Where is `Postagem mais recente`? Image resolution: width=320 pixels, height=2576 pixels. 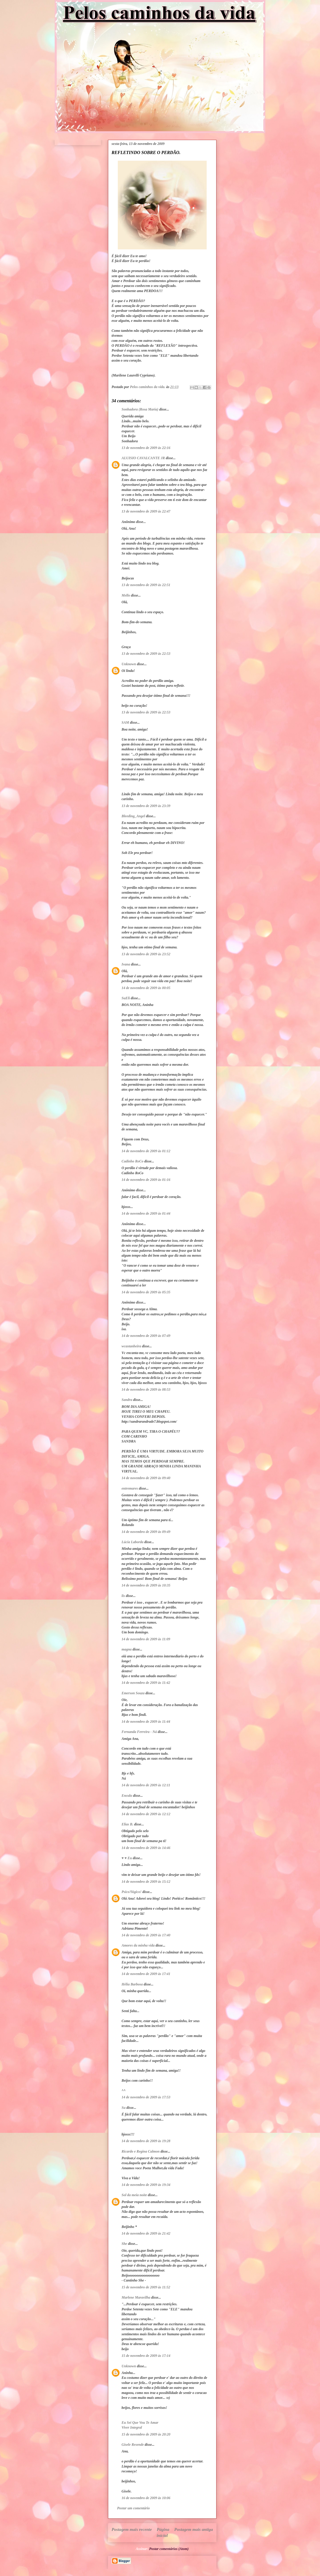 Postagem mais recente is located at coordinates (132, 2529).